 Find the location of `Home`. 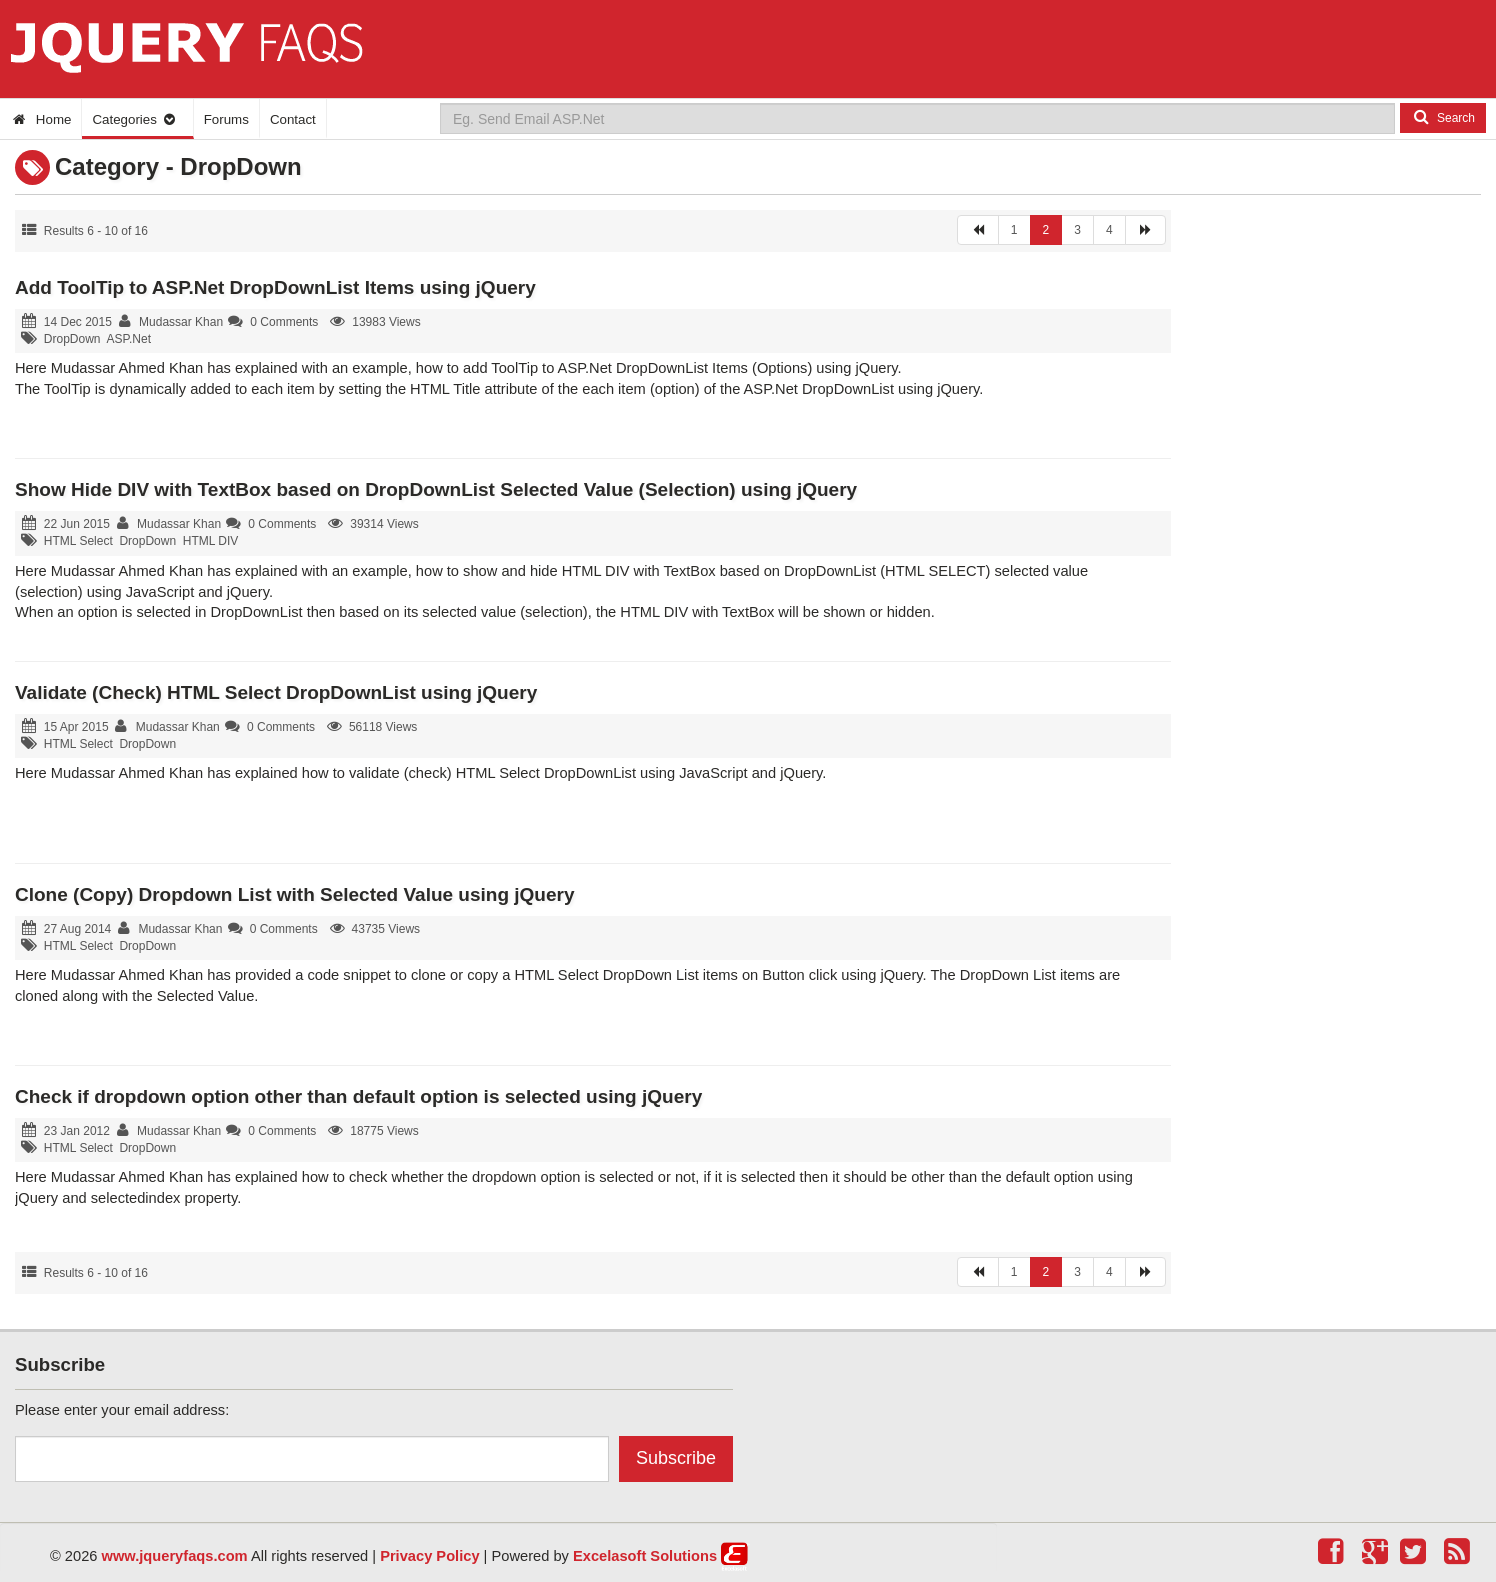

Home is located at coordinates (40, 119).